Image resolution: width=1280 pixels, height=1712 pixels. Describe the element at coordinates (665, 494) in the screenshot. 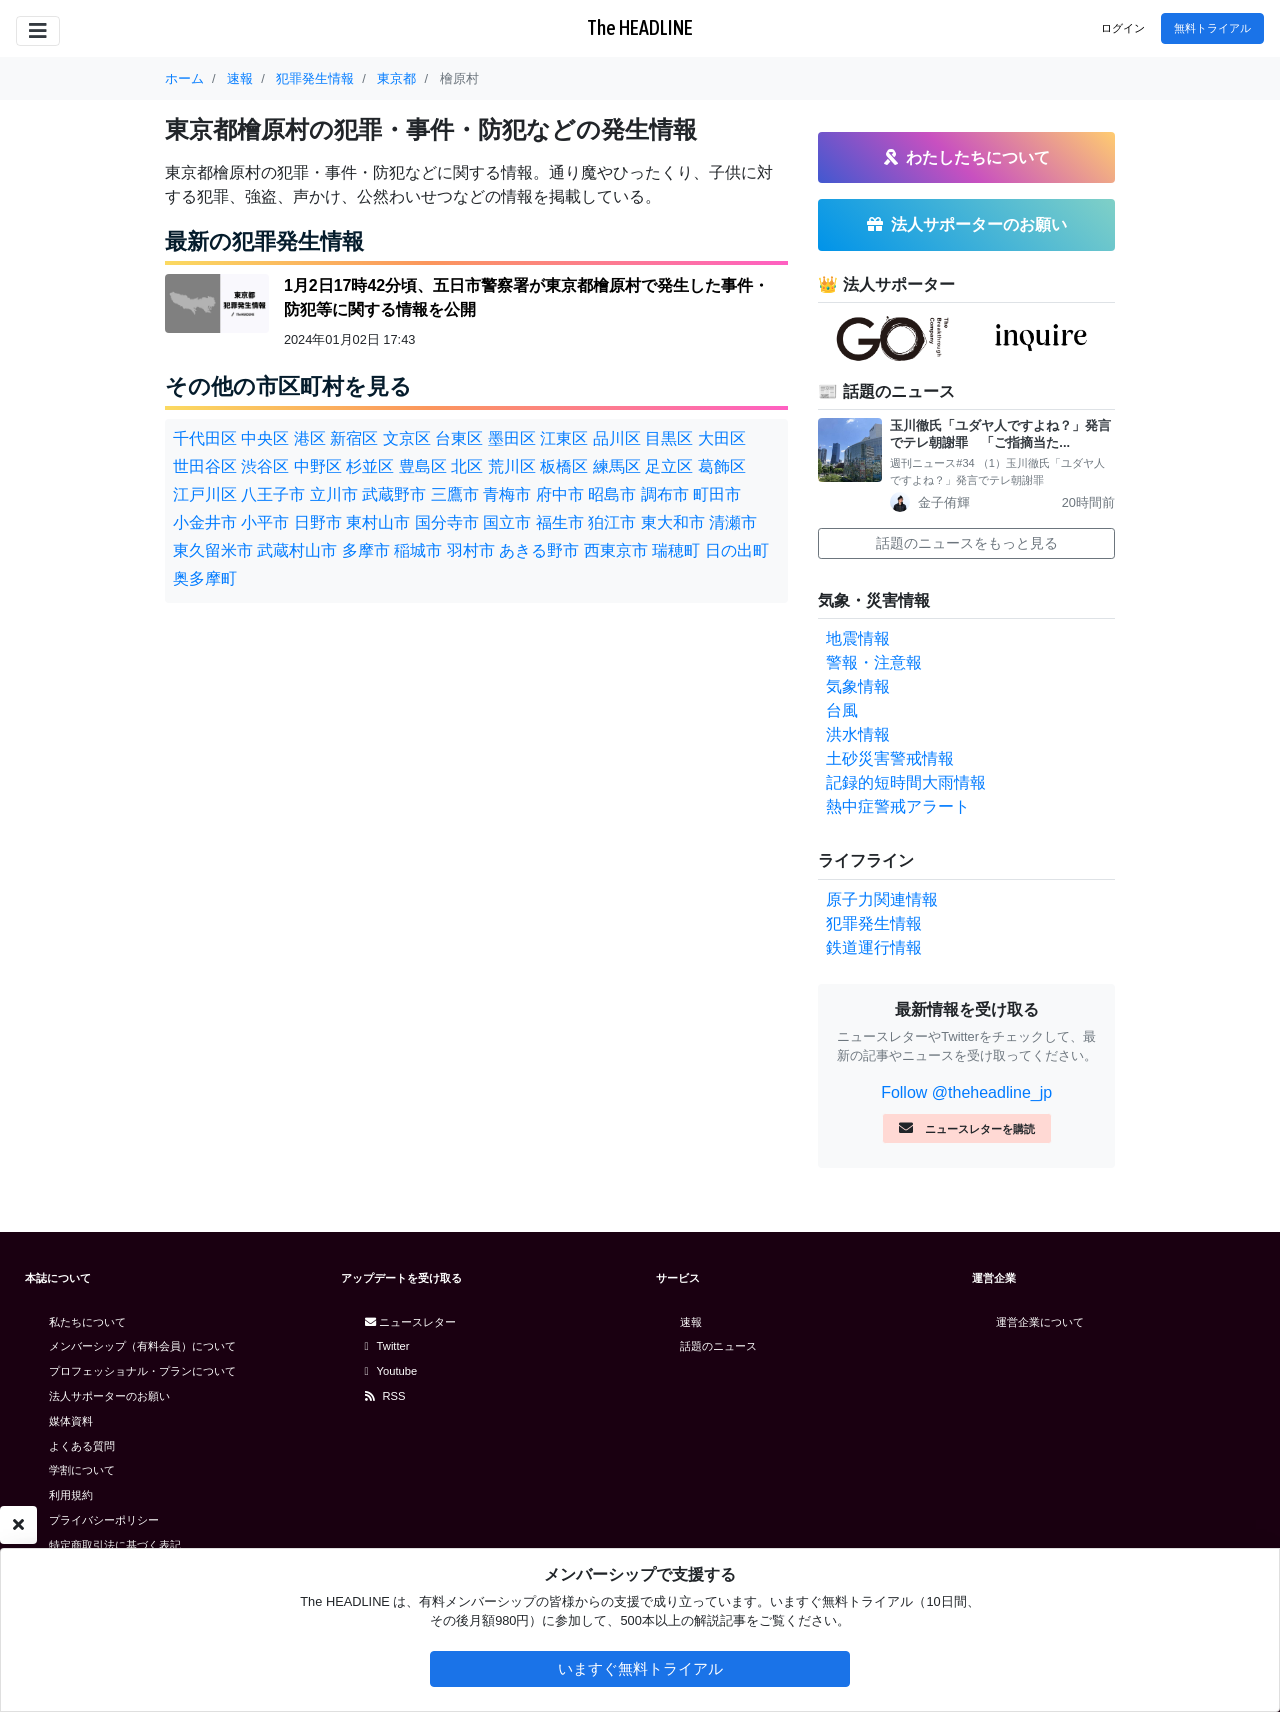

I see `調布市` at that location.